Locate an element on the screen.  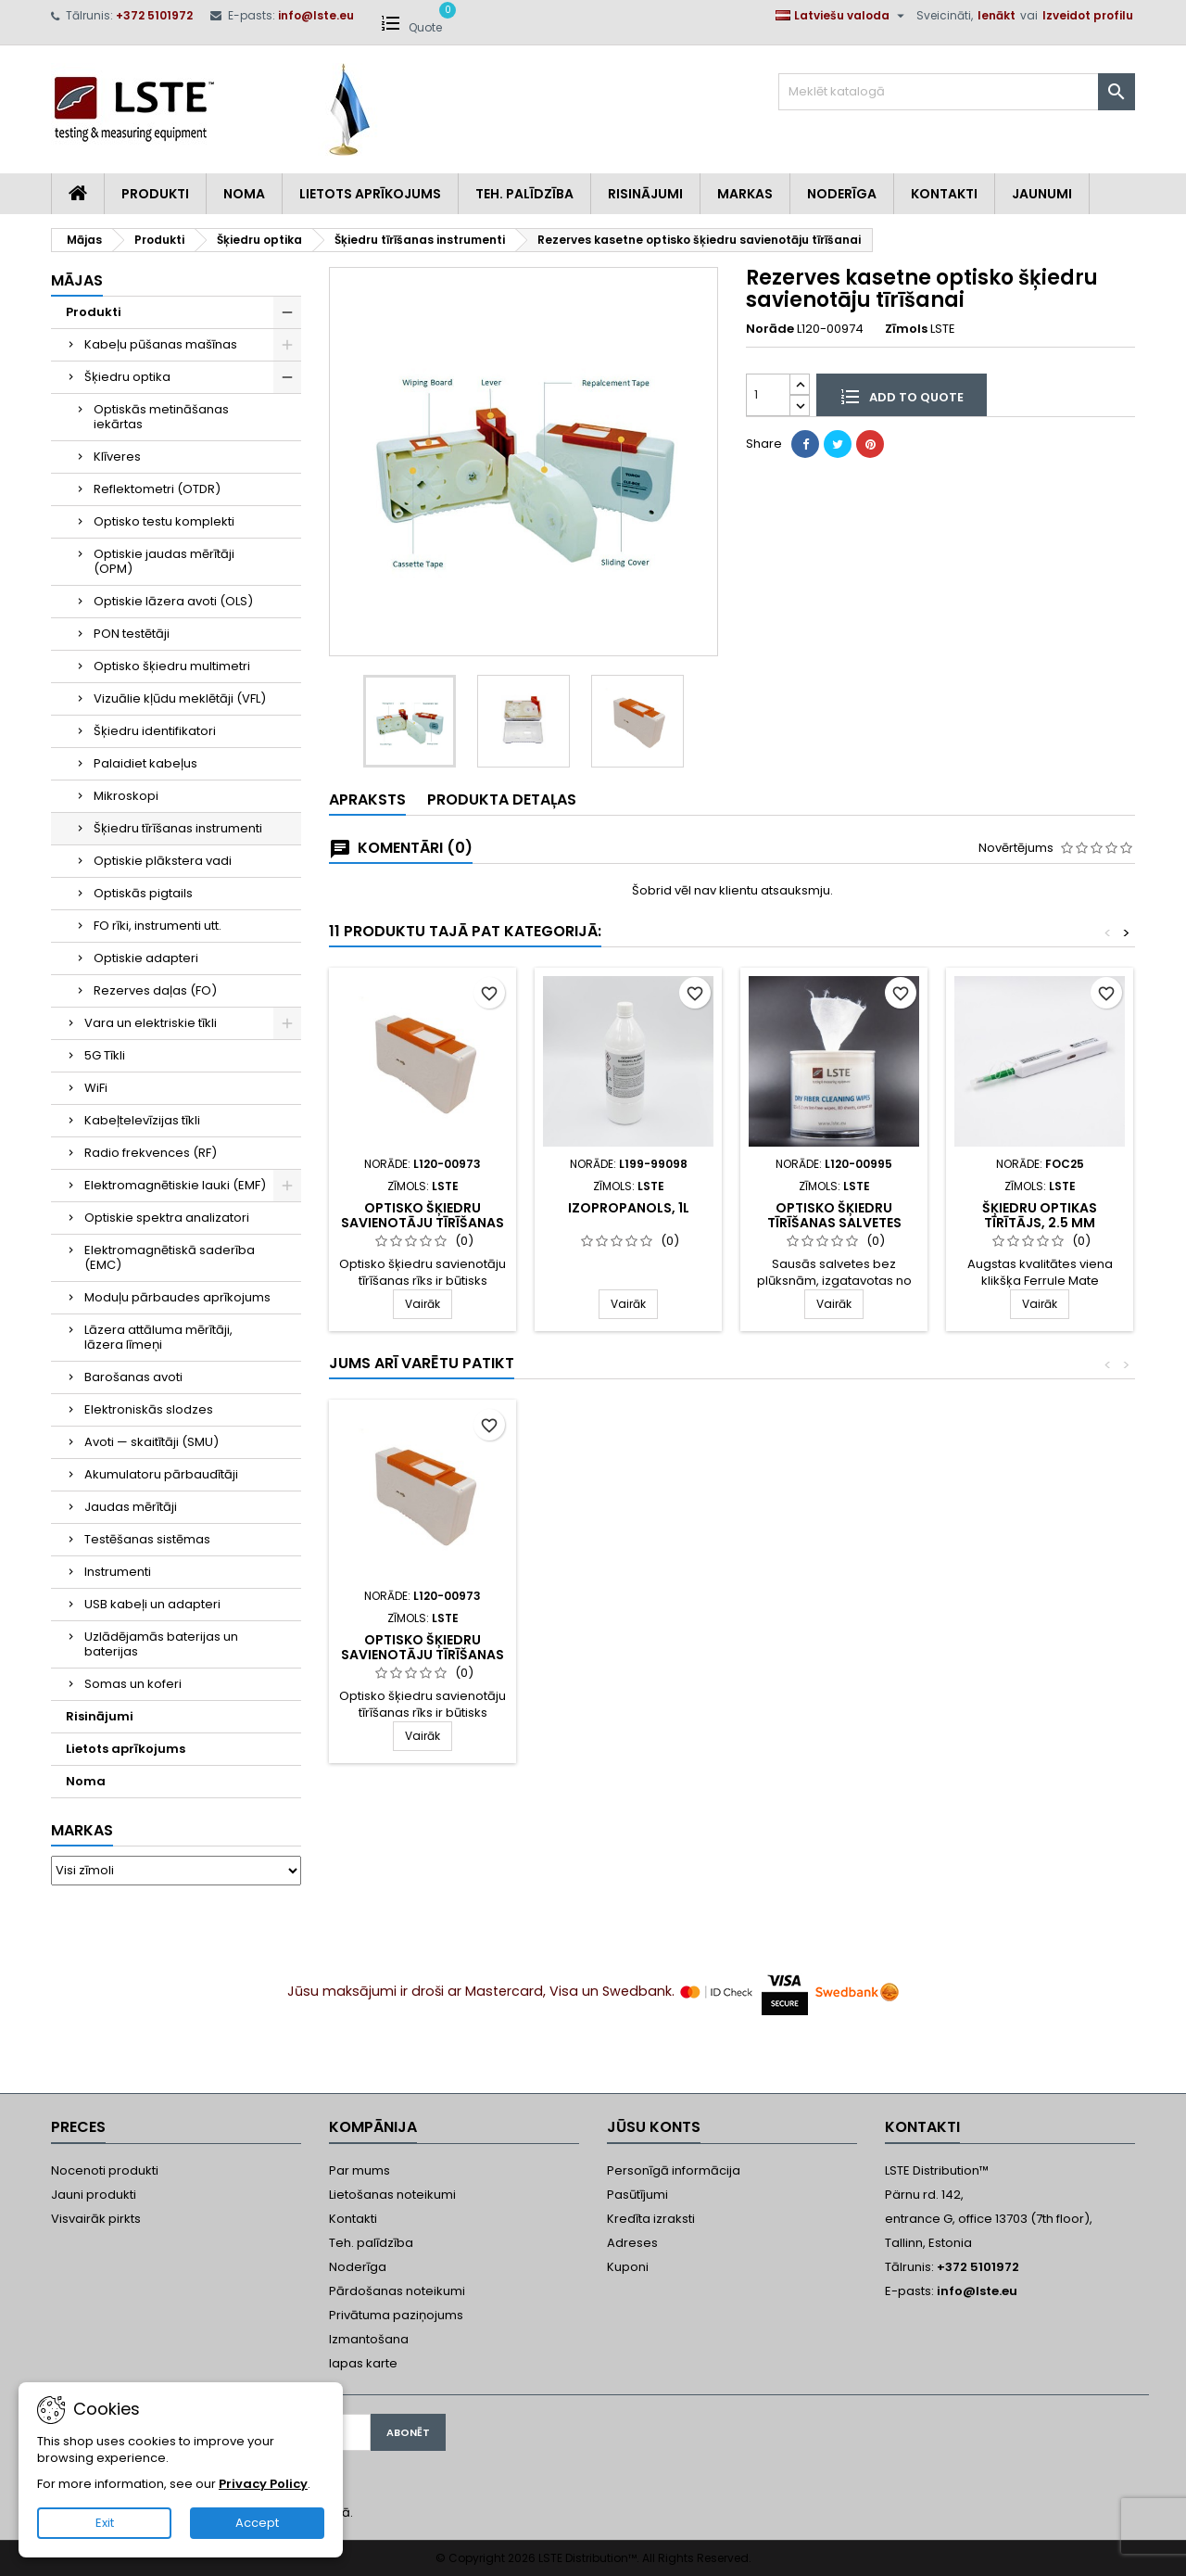
Jaunumi is located at coordinates (1042, 193).